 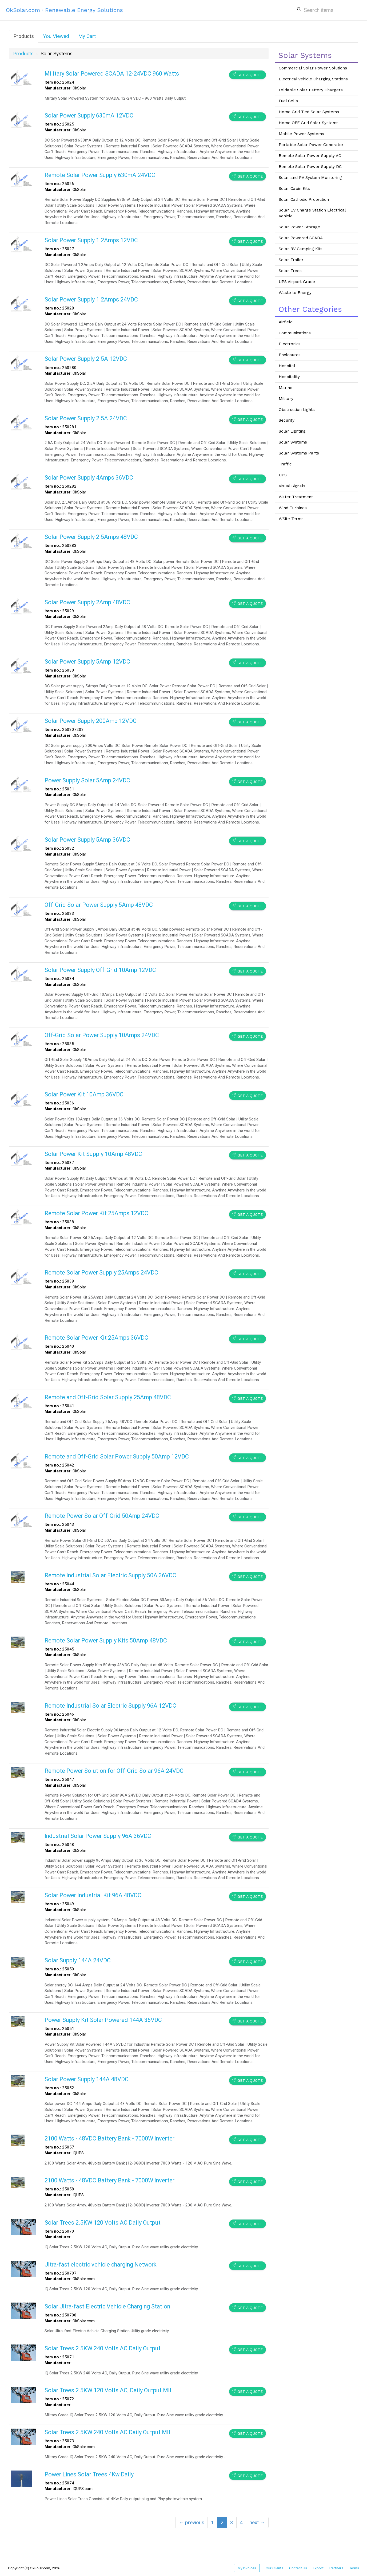 I want to click on Airfield, so click(x=286, y=322).